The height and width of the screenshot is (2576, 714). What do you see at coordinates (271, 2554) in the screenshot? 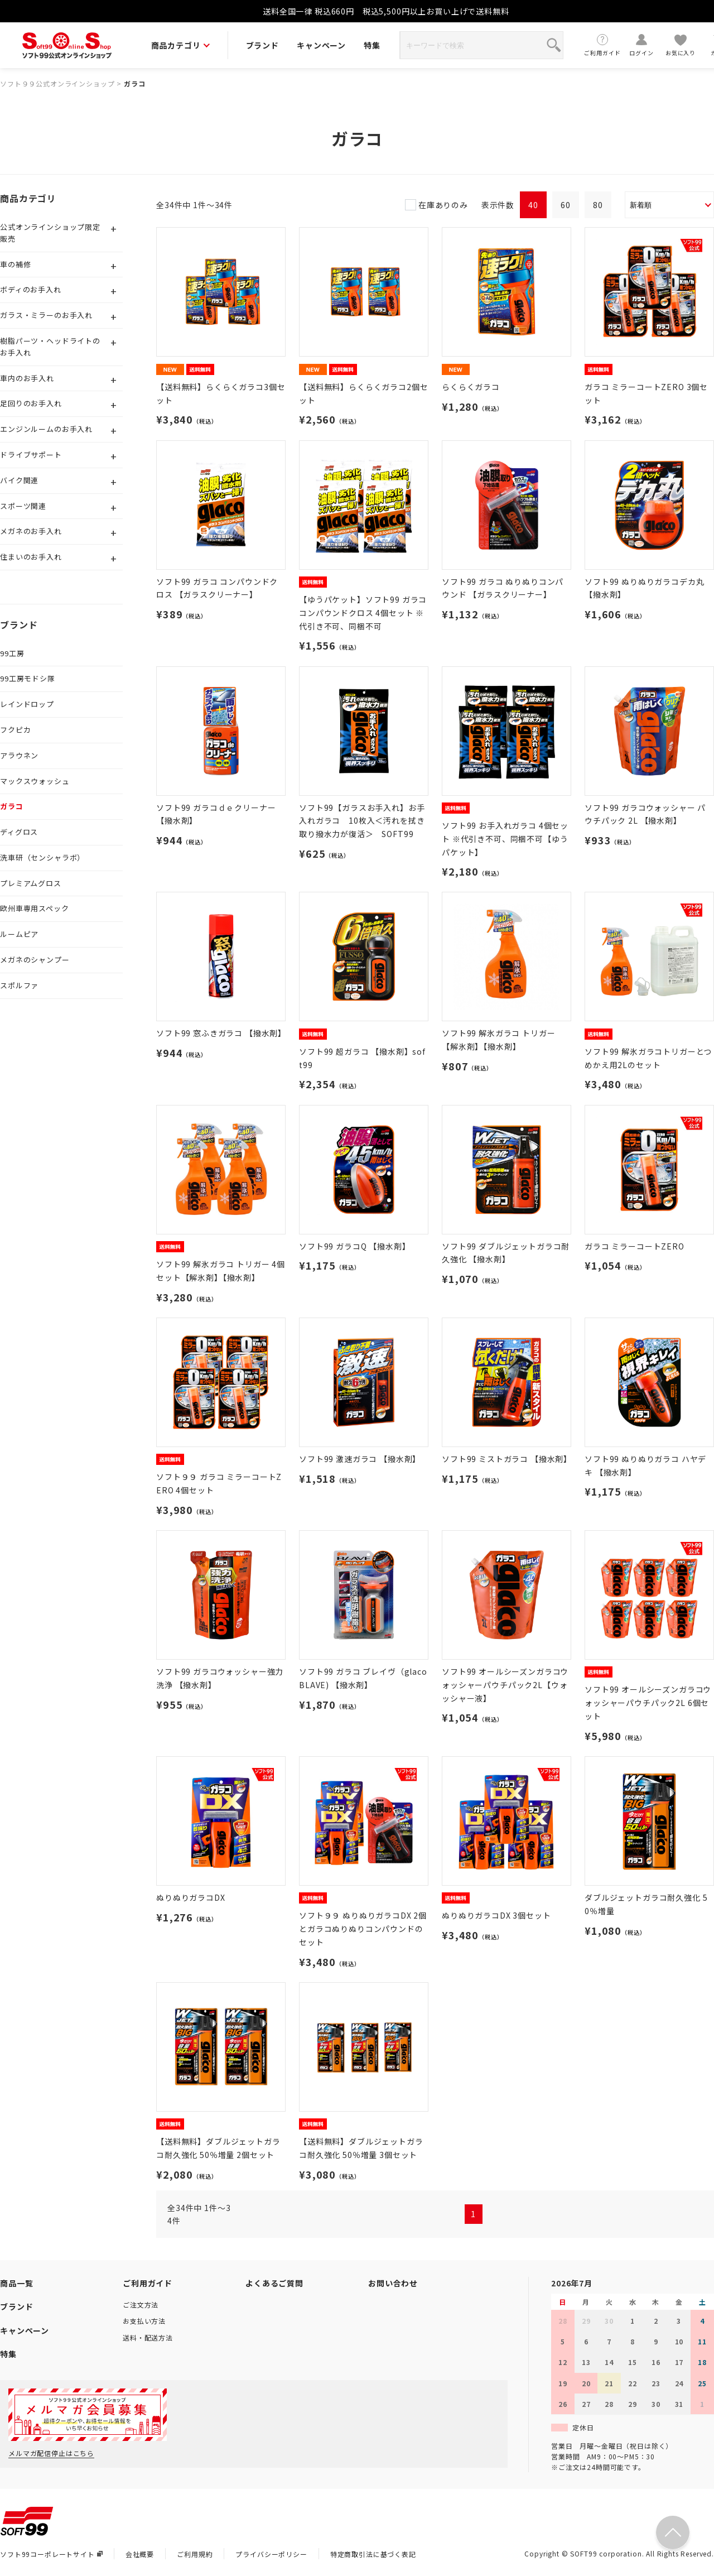
I see `プライバシーポリシー` at bounding box center [271, 2554].